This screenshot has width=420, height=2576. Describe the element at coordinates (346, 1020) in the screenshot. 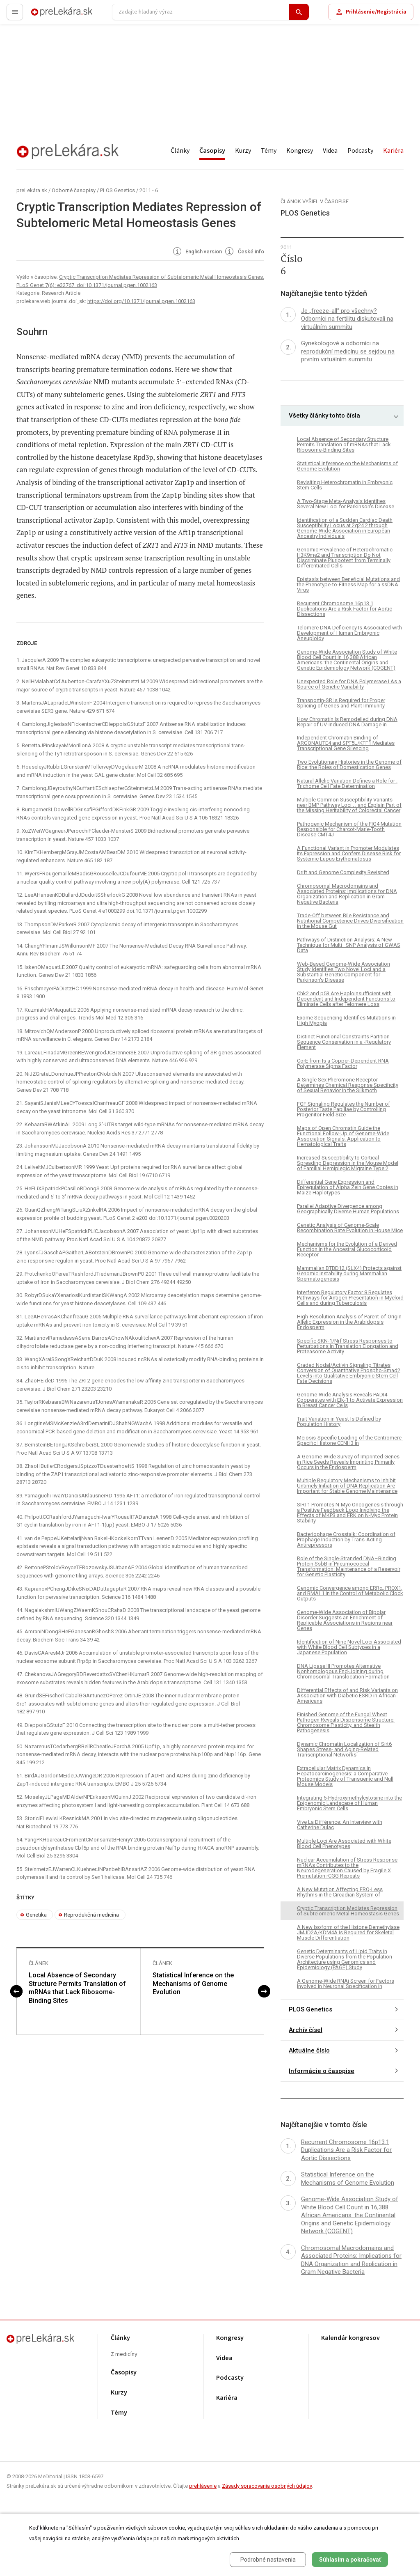

I see `Exome Sequencing Identifies Mutations in High Myopia` at that location.